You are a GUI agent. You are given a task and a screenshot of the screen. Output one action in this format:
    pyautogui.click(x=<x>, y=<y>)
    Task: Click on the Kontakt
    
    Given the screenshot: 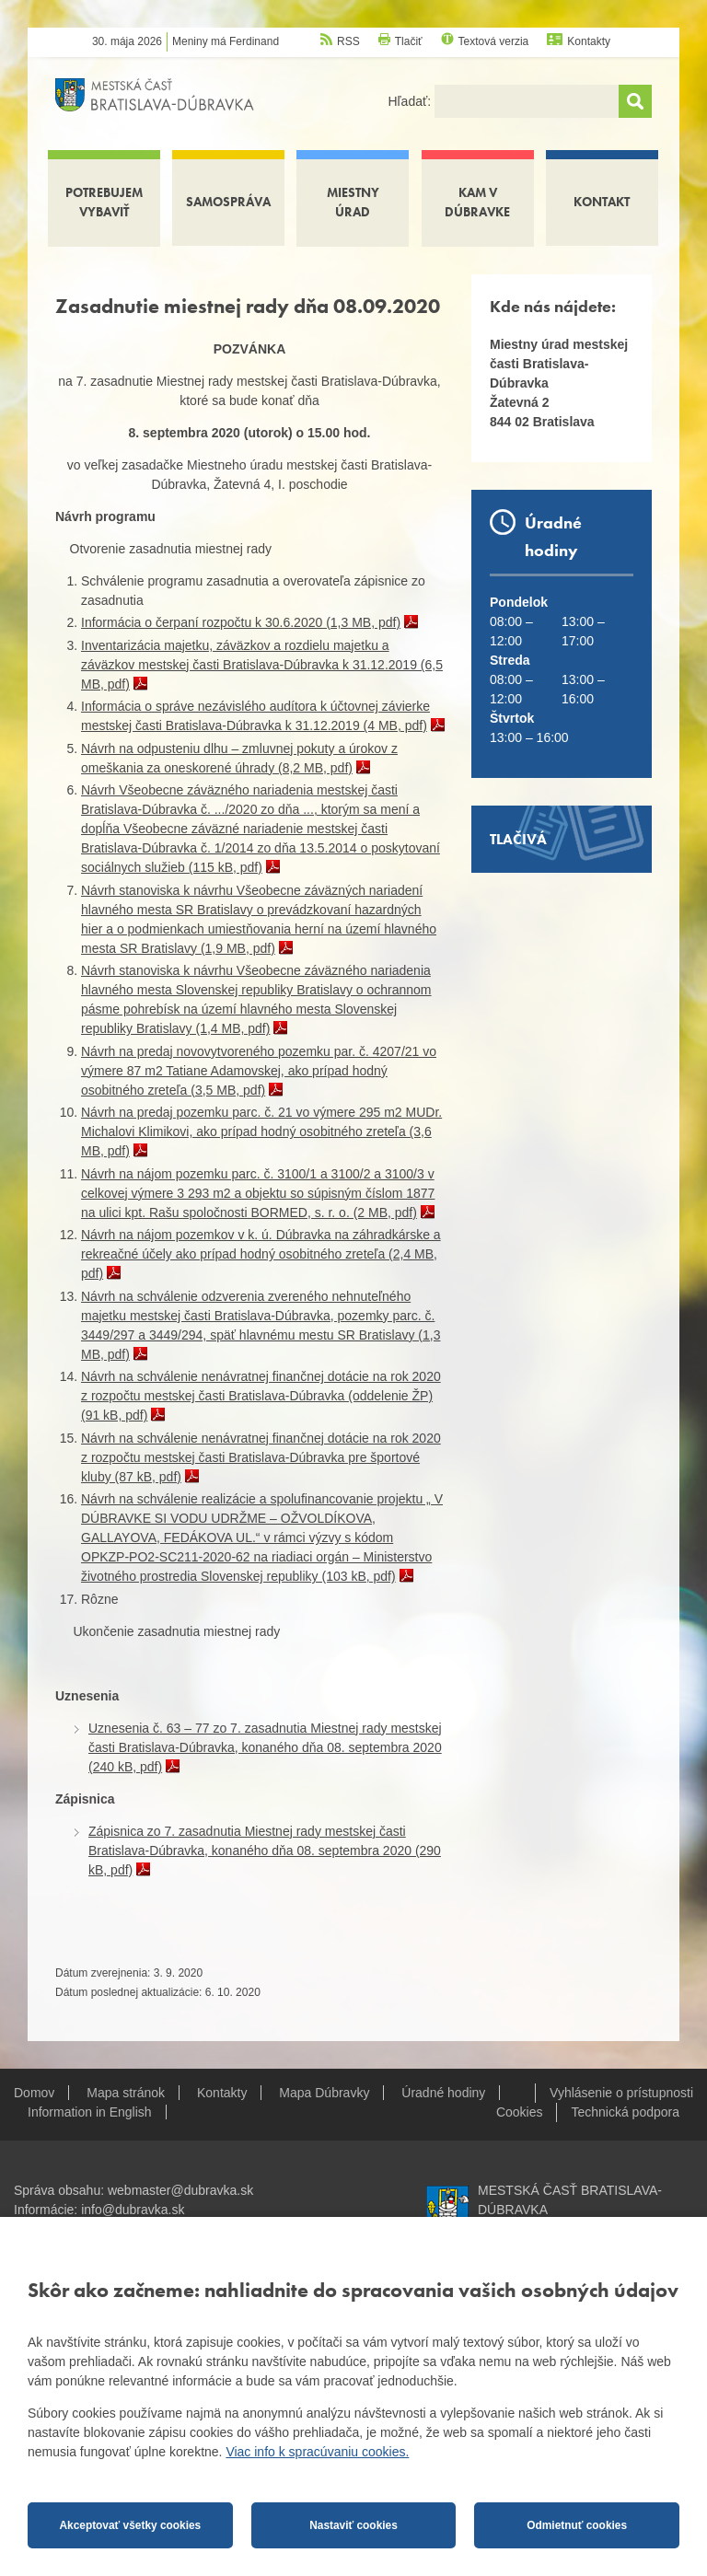 What is the action you would take?
    pyautogui.click(x=602, y=201)
    